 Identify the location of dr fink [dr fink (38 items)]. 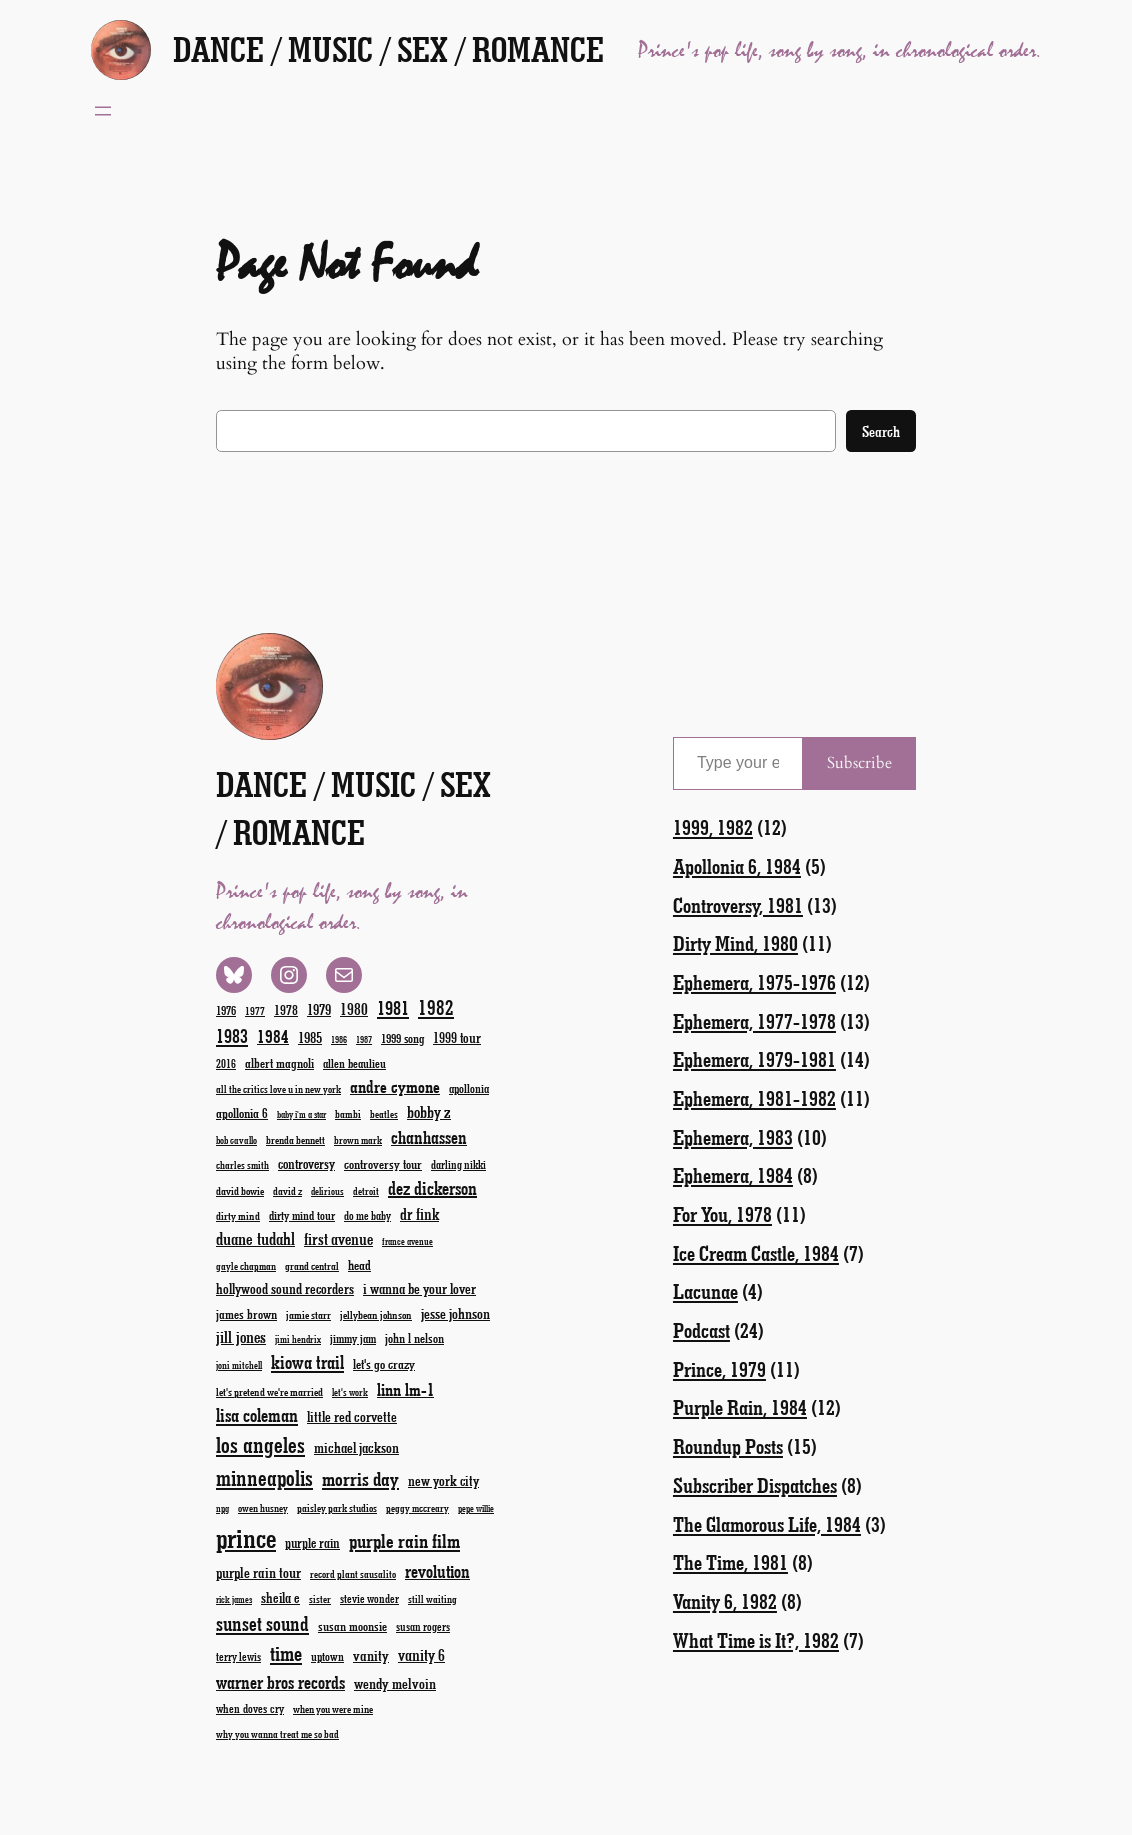
(419, 1213).